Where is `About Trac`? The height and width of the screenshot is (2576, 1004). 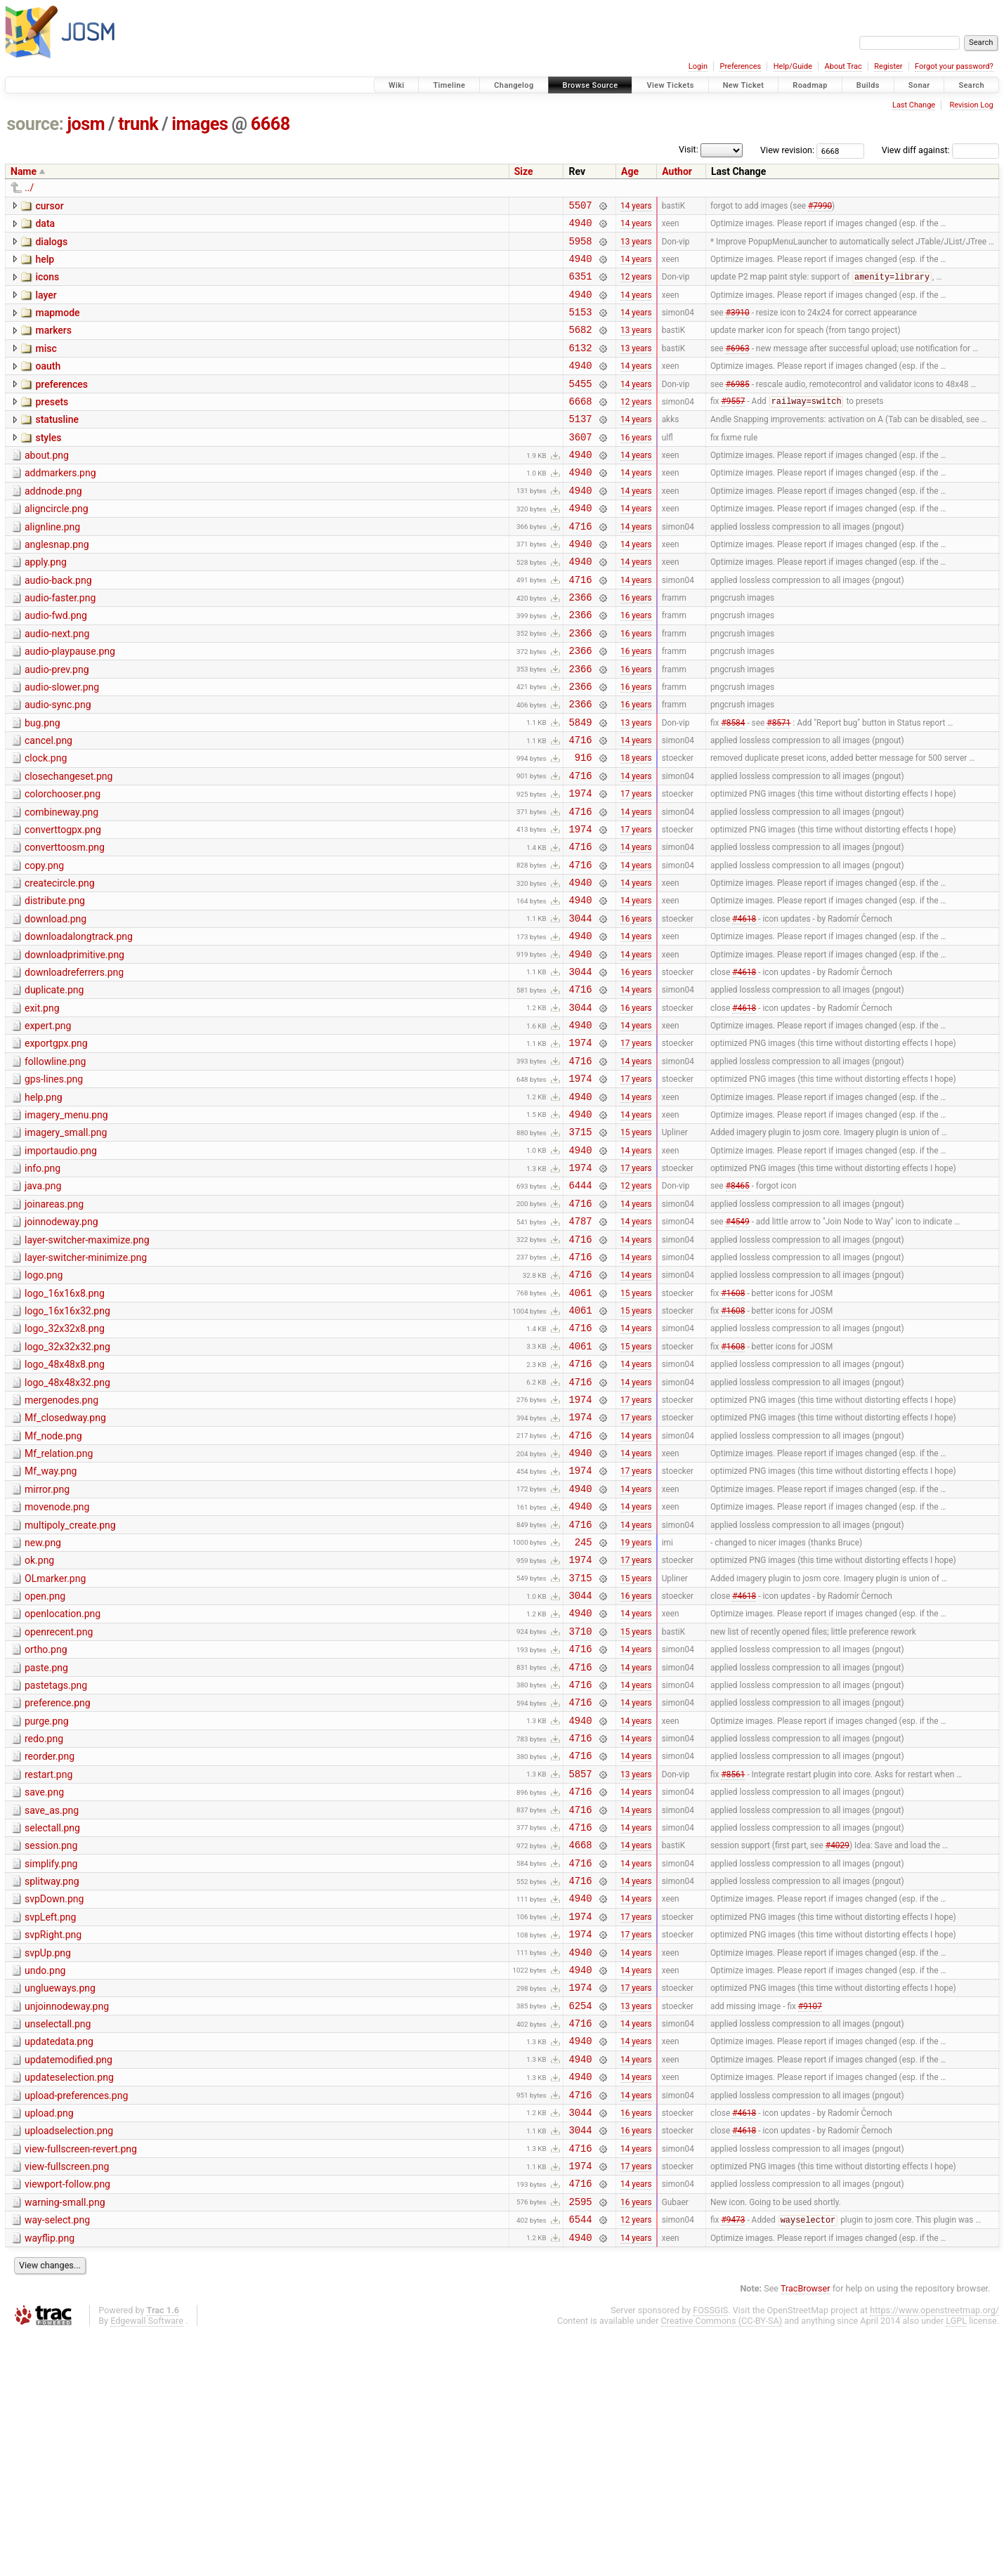 About Trac is located at coordinates (843, 66).